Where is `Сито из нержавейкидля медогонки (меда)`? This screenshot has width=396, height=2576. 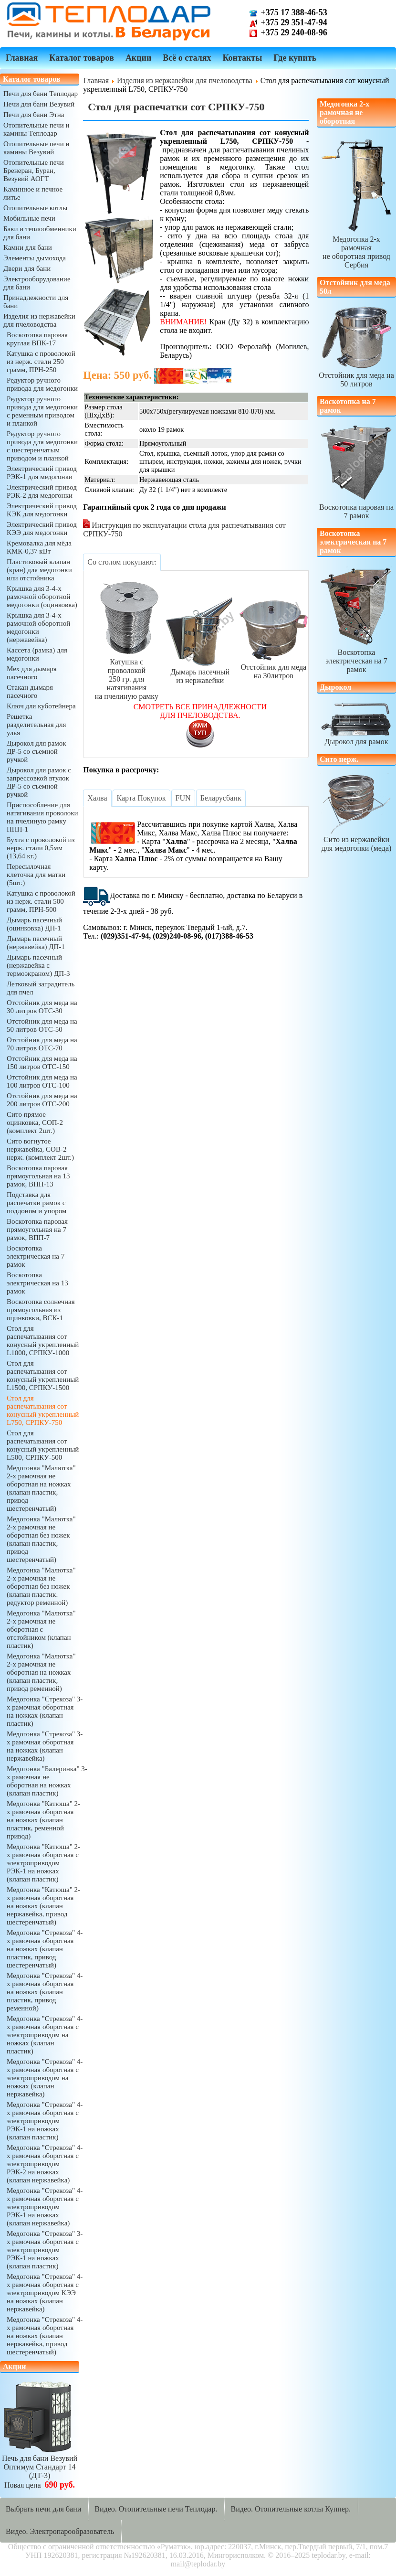
Сито из нержавейкидля медогонки (меда) is located at coordinates (356, 812).